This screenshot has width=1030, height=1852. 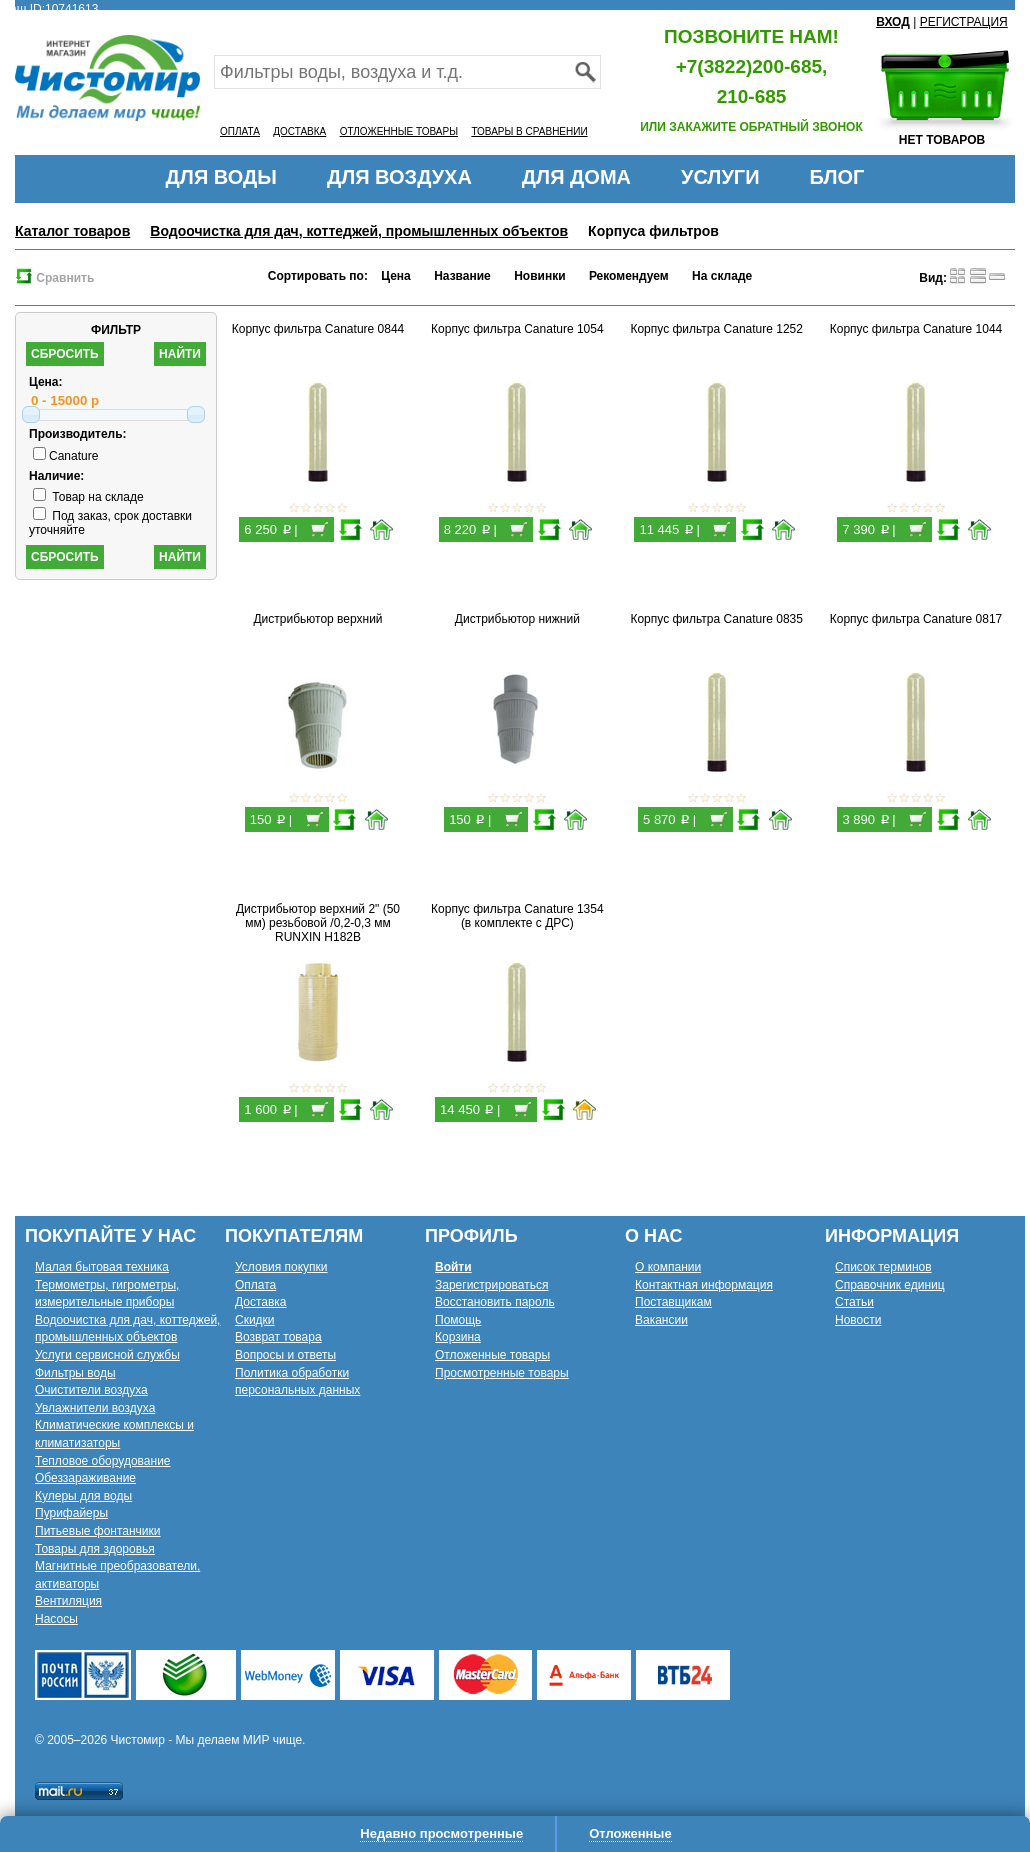 What do you see at coordinates (916, 619) in the screenshot?
I see `Корпус фильтра Canature 0817` at bounding box center [916, 619].